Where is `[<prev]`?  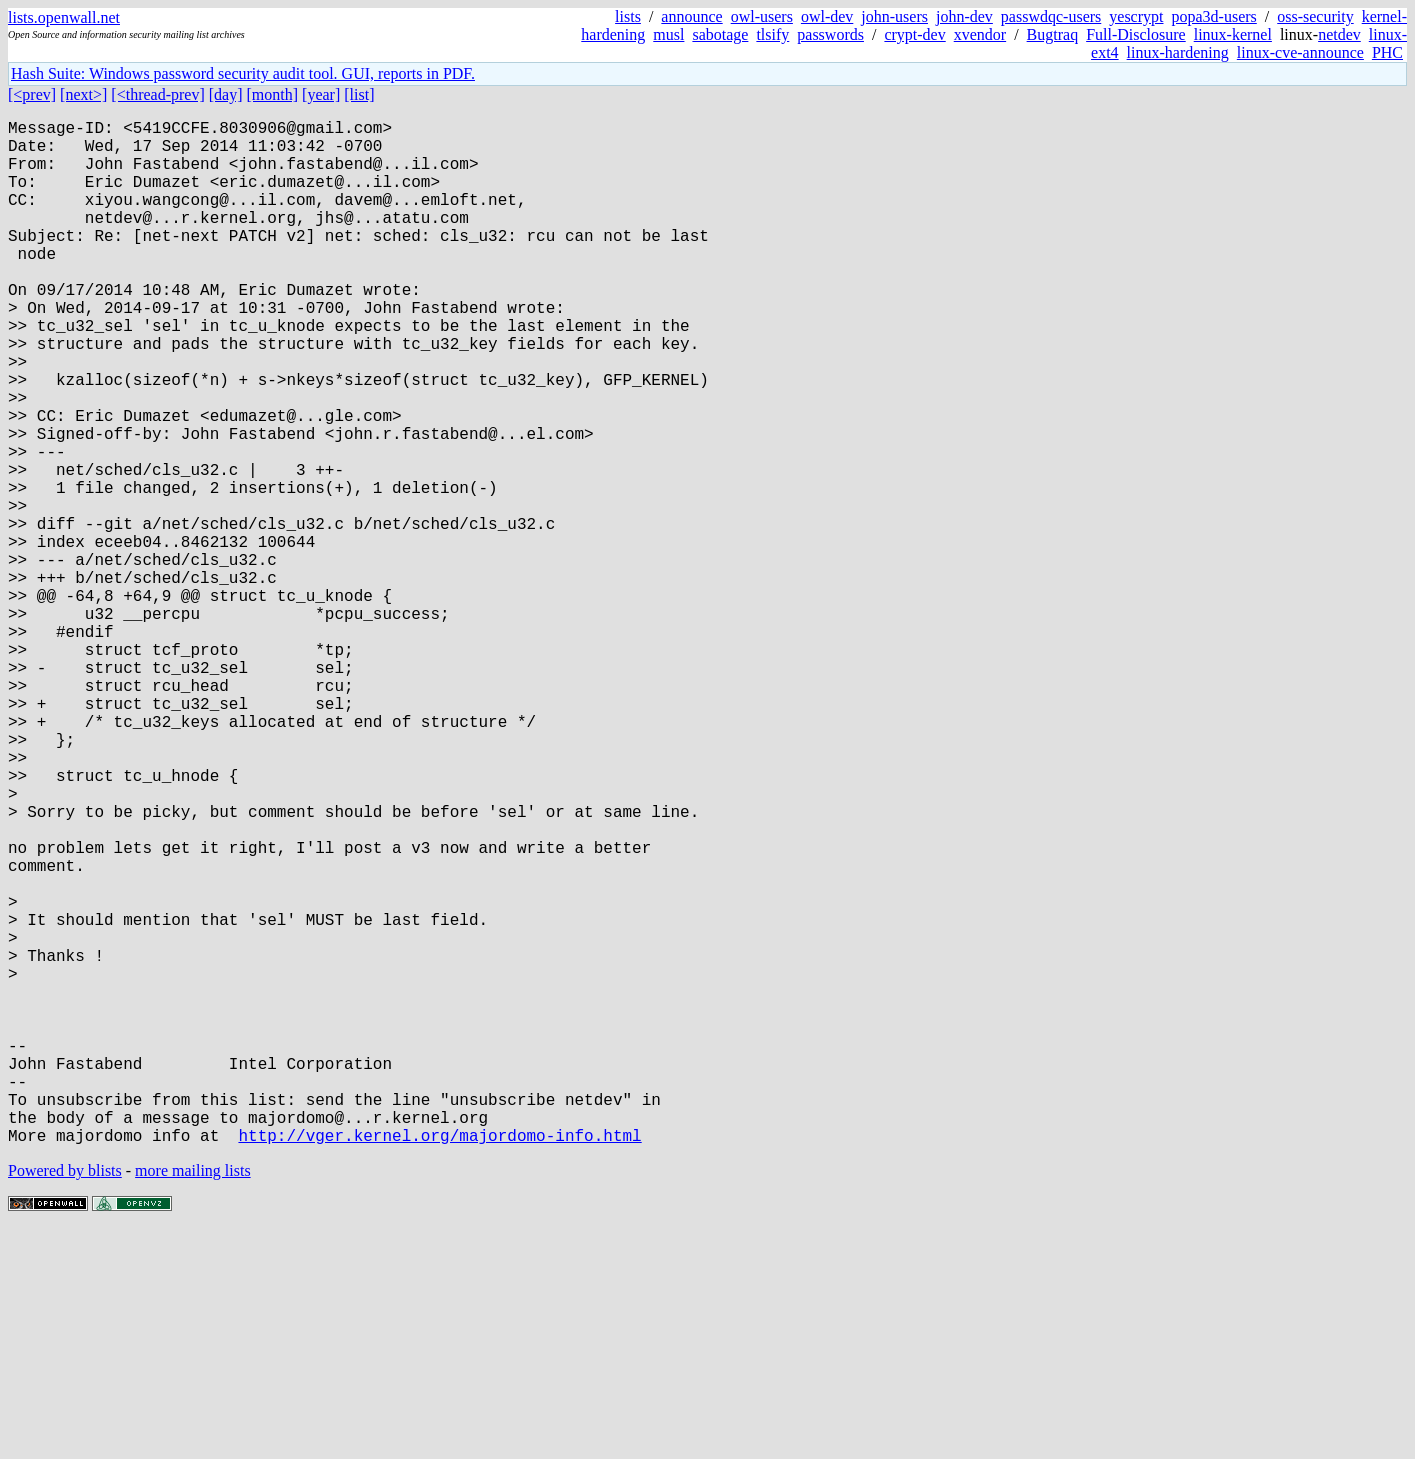 [<prev] is located at coordinates (32, 94).